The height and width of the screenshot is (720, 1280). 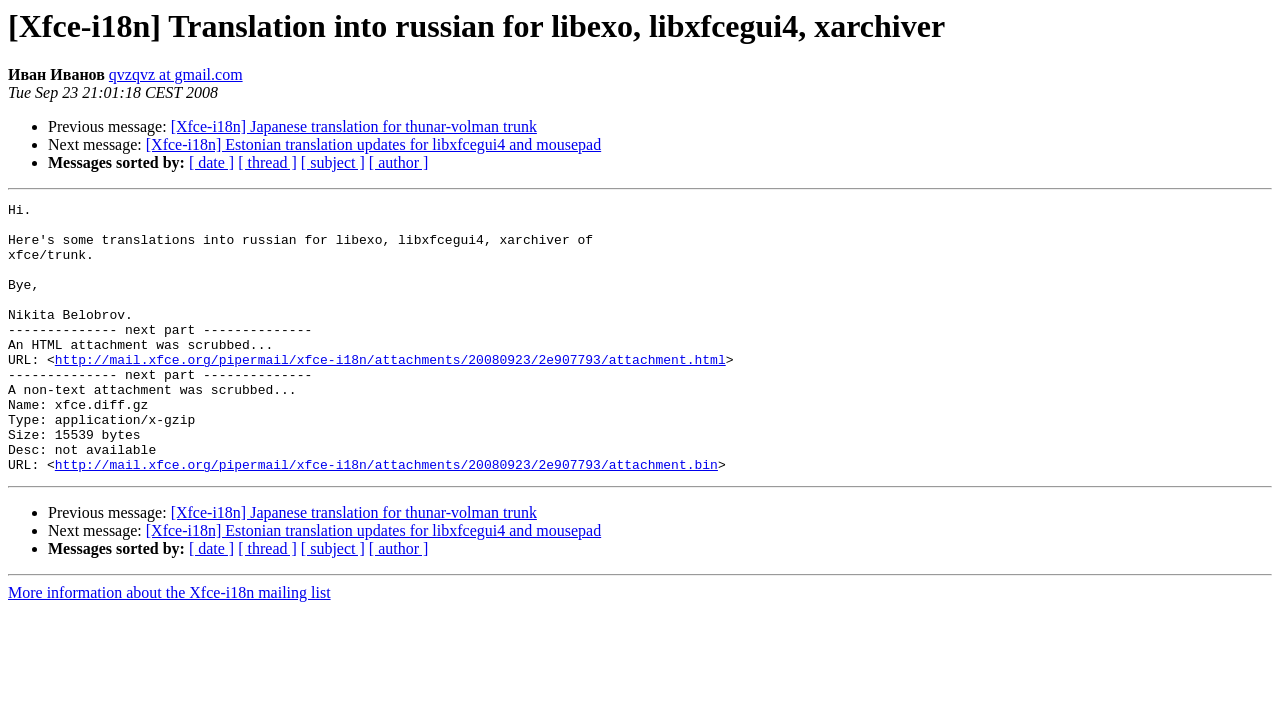 What do you see at coordinates (169, 646) in the screenshot?
I see `More information about the Xfce-i18n mailing list` at bounding box center [169, 646].